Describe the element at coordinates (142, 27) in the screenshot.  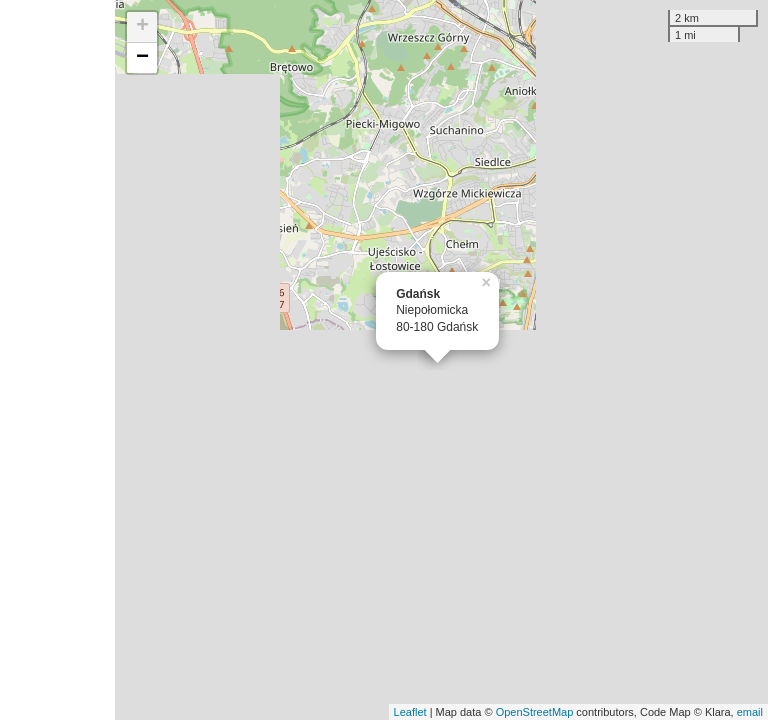
I see `+ [button]` at that location.